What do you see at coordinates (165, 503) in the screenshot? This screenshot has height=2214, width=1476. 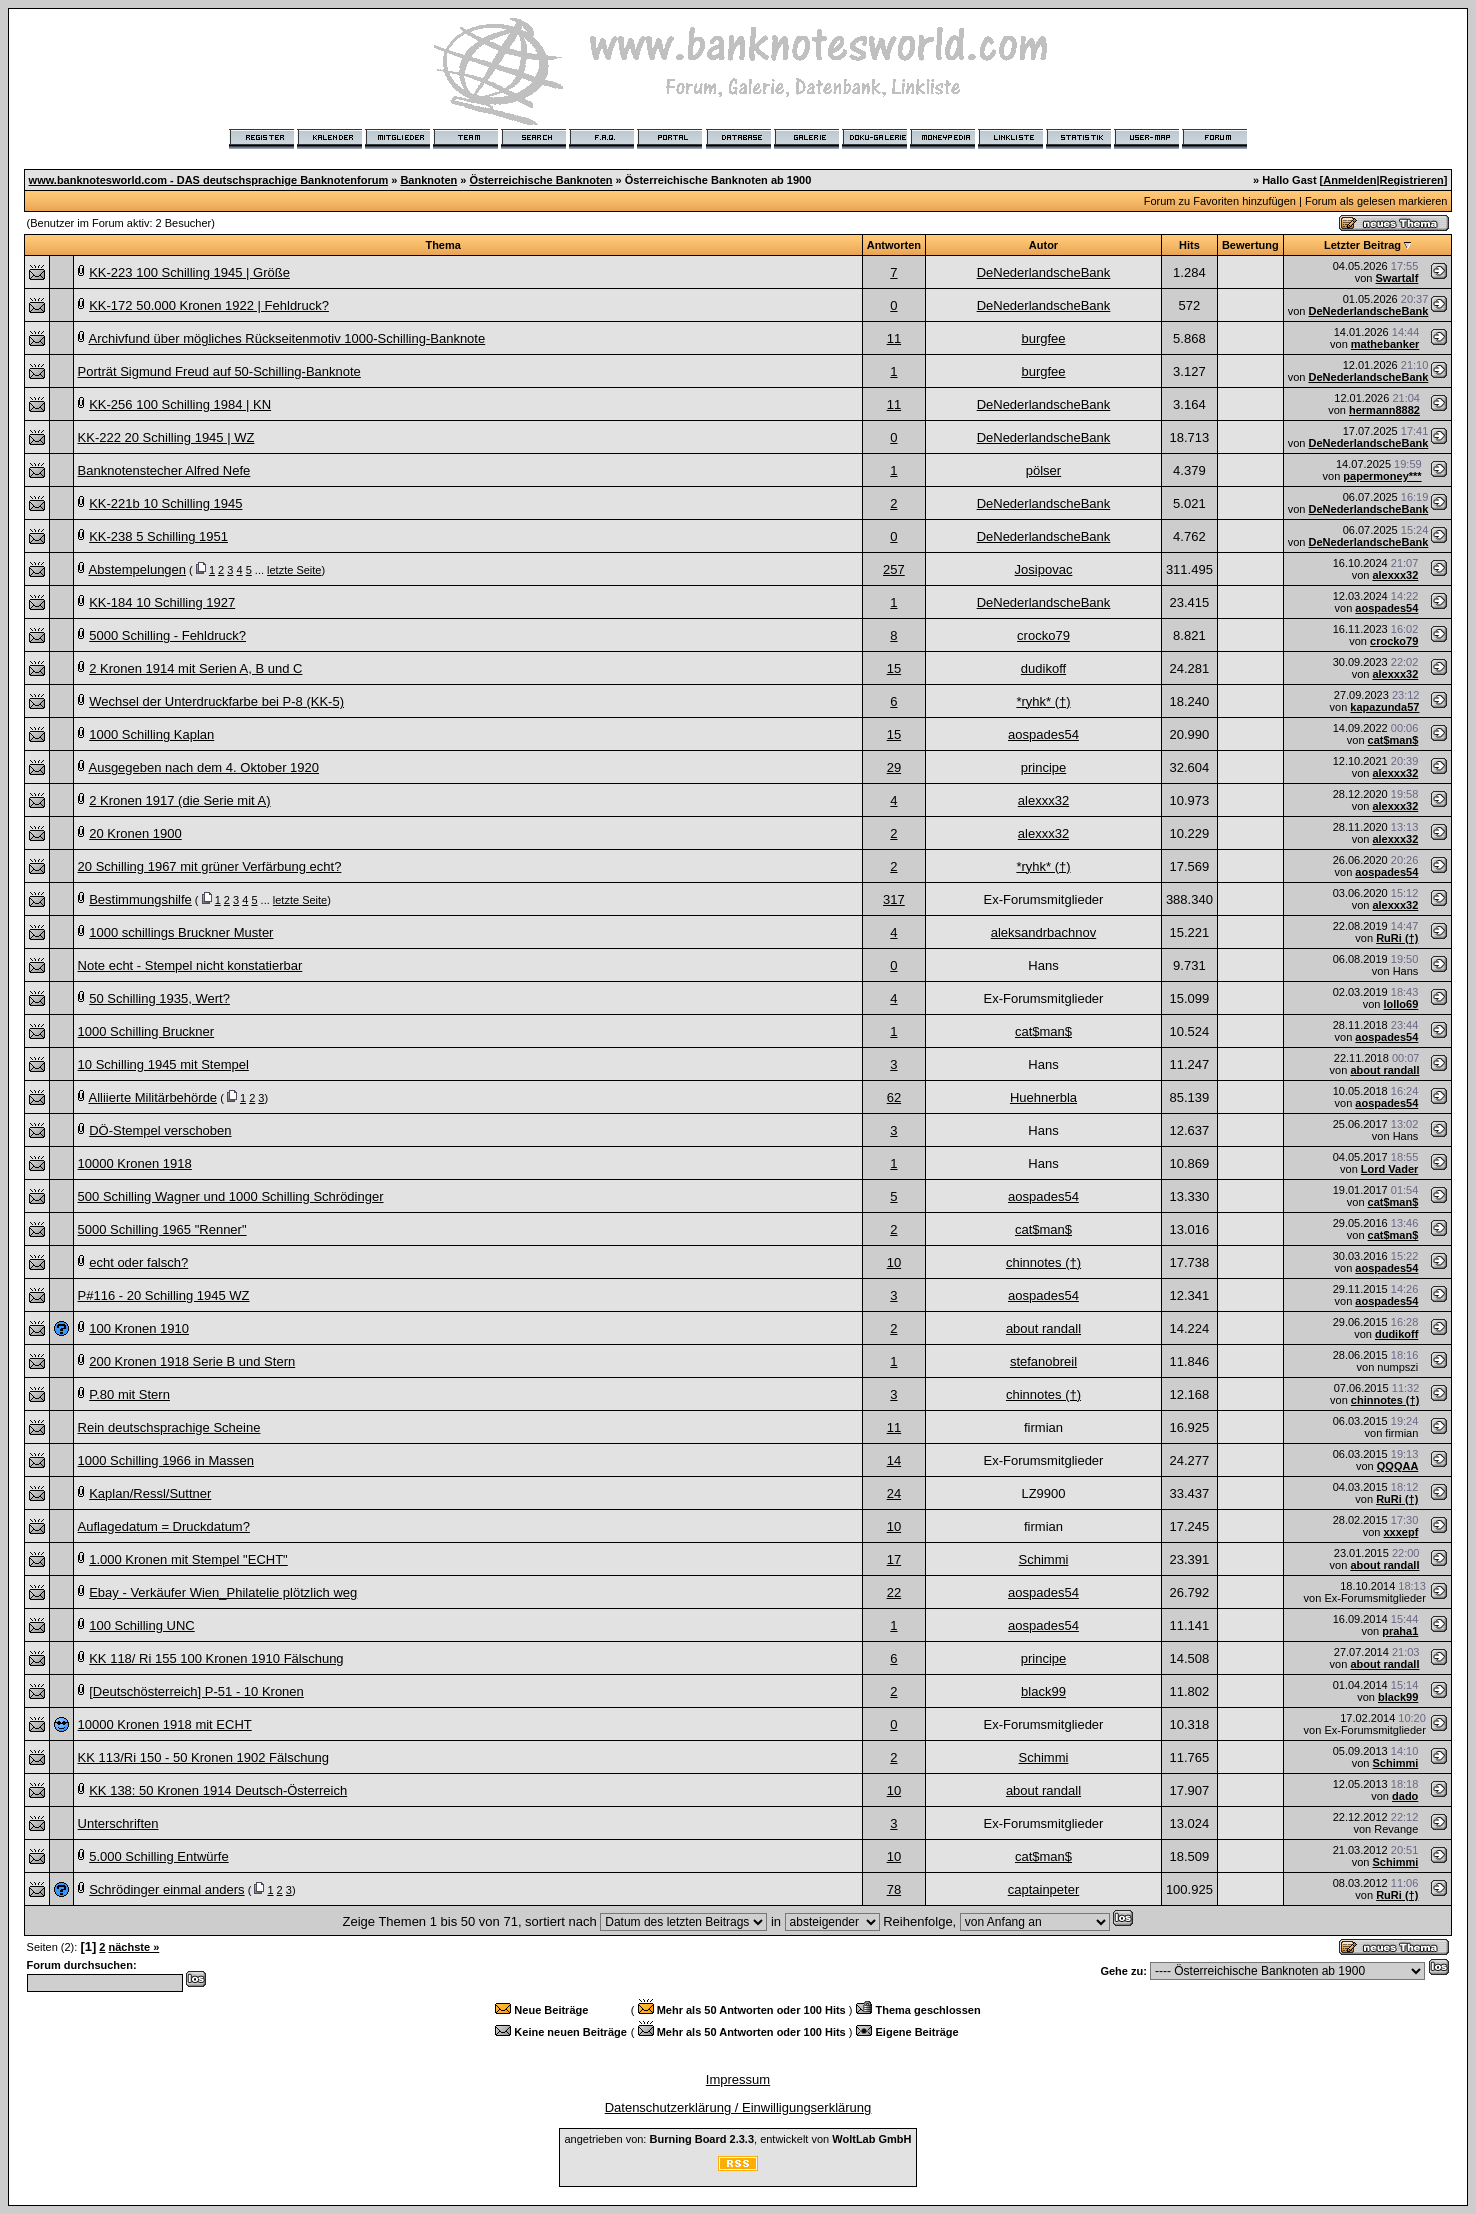 I see `KK-221b 10 Schilling 1945` at bounding box center [165, 503].